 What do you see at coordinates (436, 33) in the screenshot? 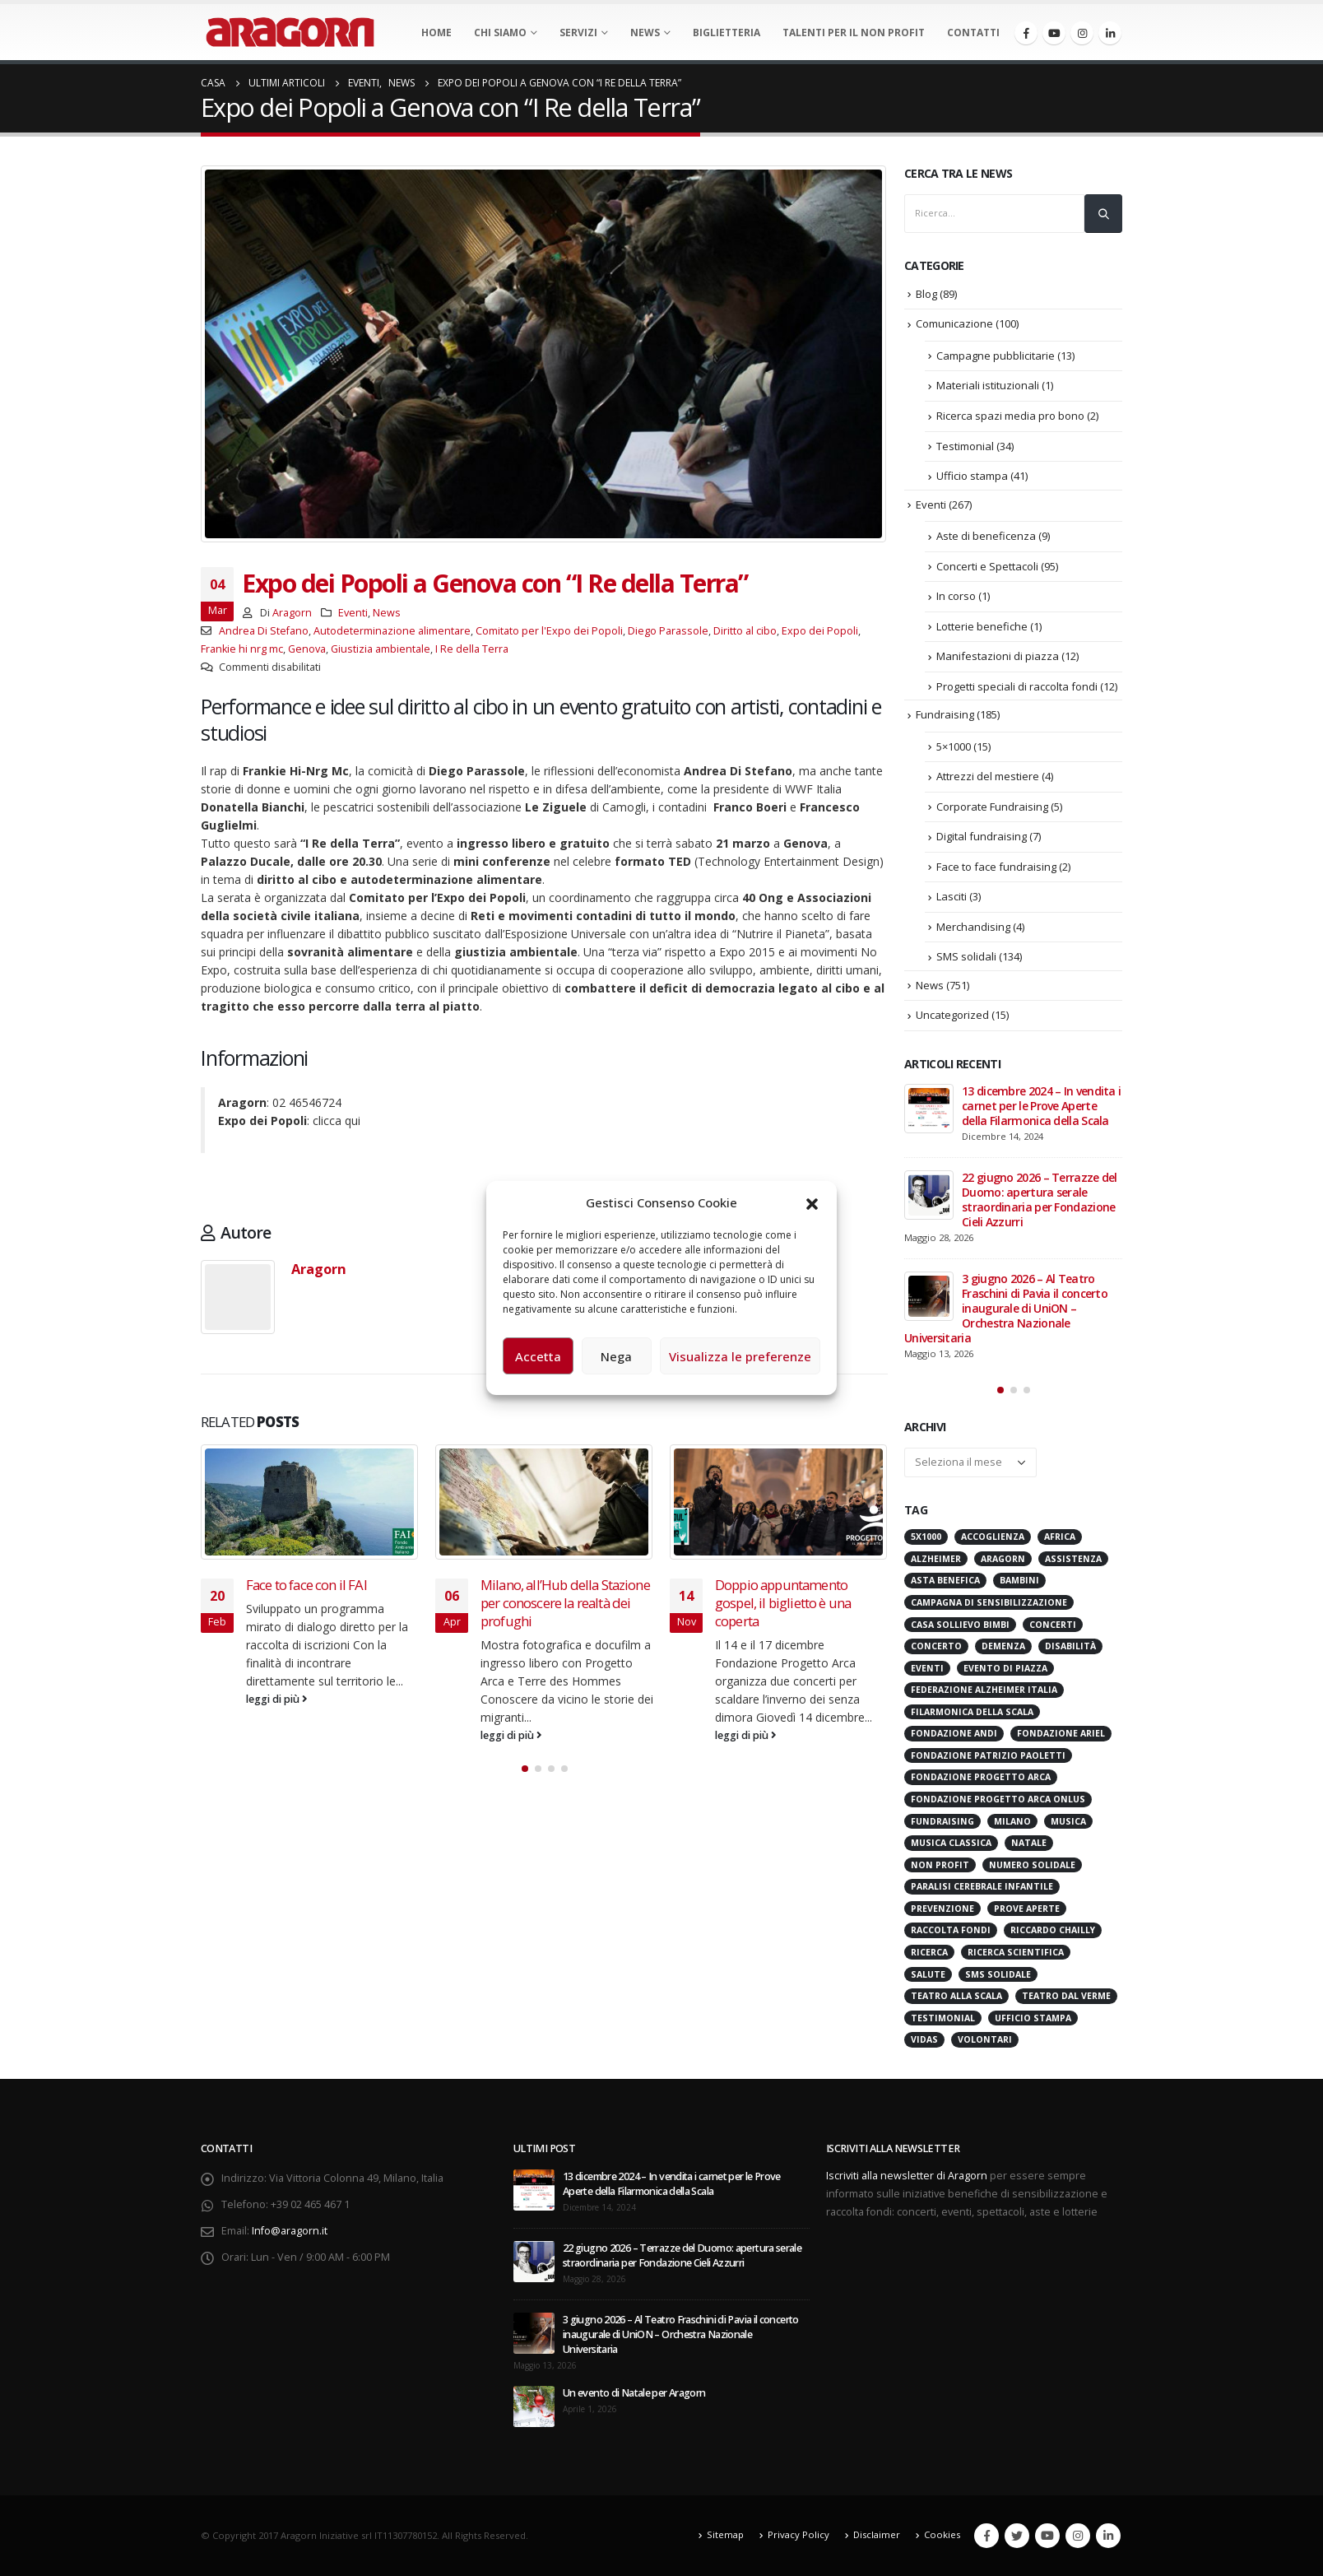
I see `Home` at bounding box center [436, 33].